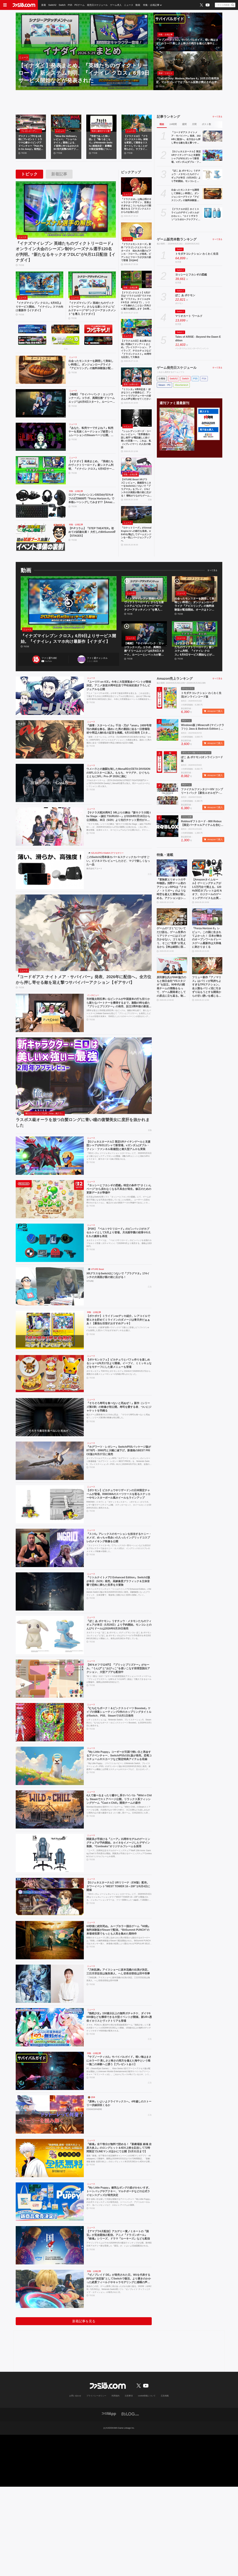 Image resolution: width=238 pixels, height=2576 pixels. Describe the element at coordinates (119, 1853) in the screenshot. I see `『ニーア』15周年記念モデルのゲーミングチェア“NieR 15th Anniv. Gaming Chair”の予約受付が開始。関家具が手掛けるゲーミングチェア“Contieaks”のオリジナルフレームを採用。` at that location.